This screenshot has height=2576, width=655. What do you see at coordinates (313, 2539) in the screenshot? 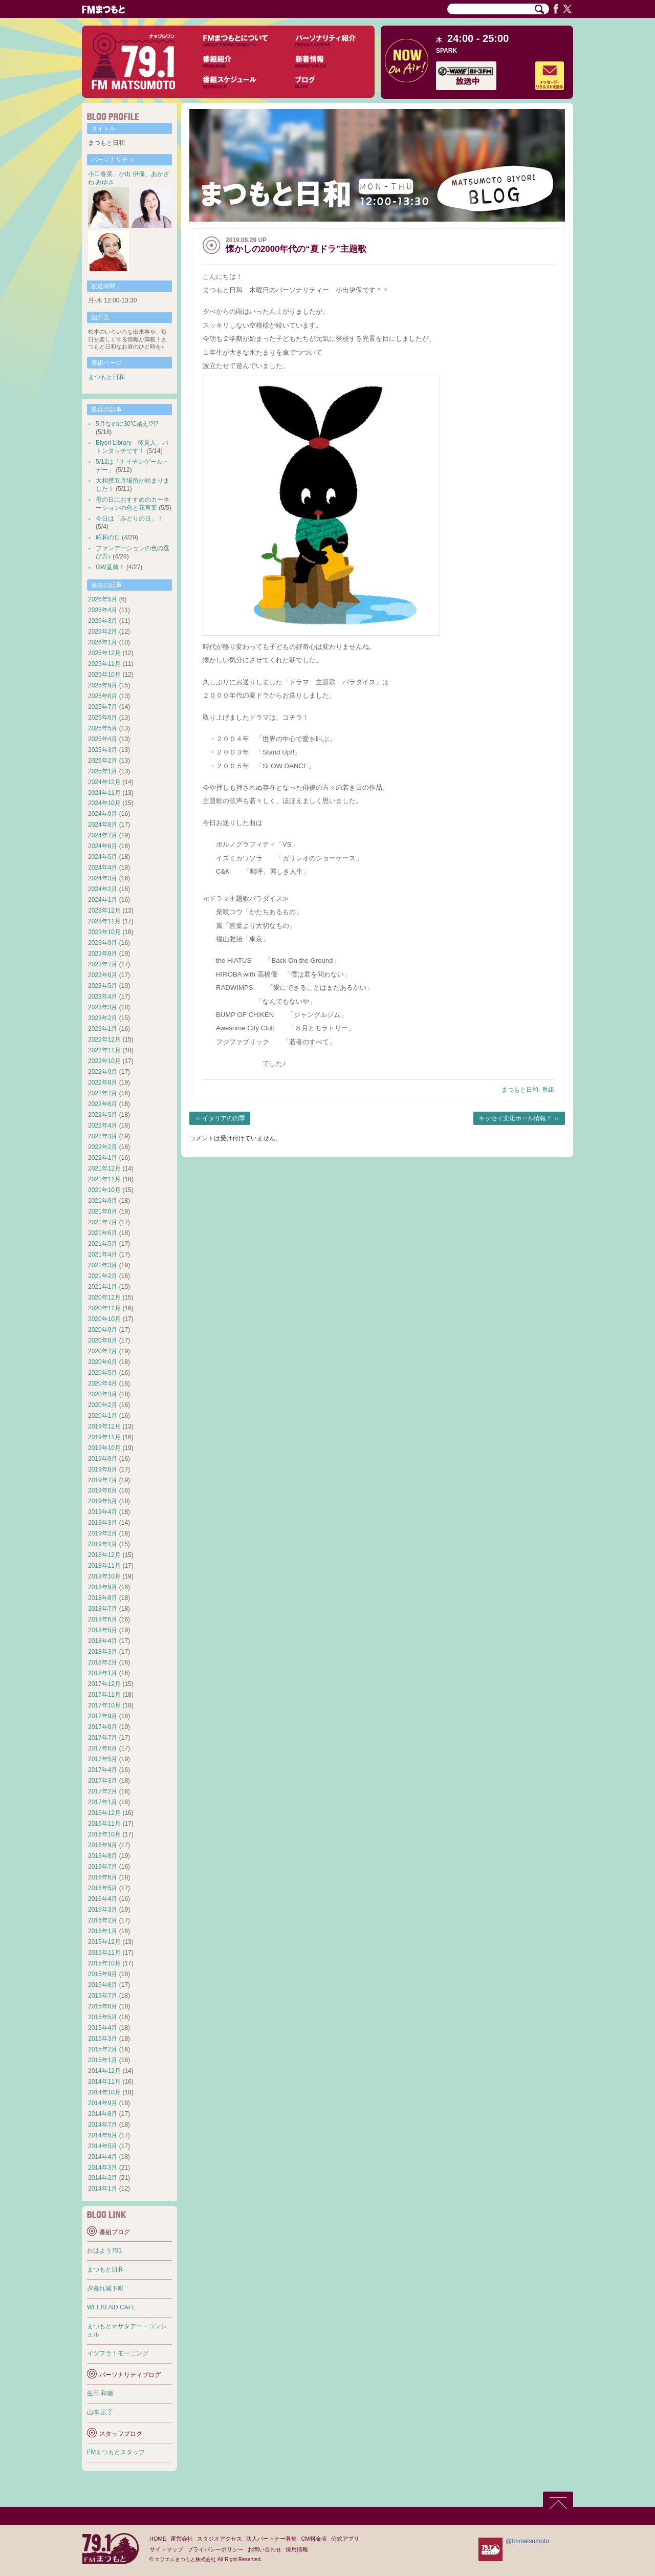
I see `CM料金表` at bounding box center [313, 2539].